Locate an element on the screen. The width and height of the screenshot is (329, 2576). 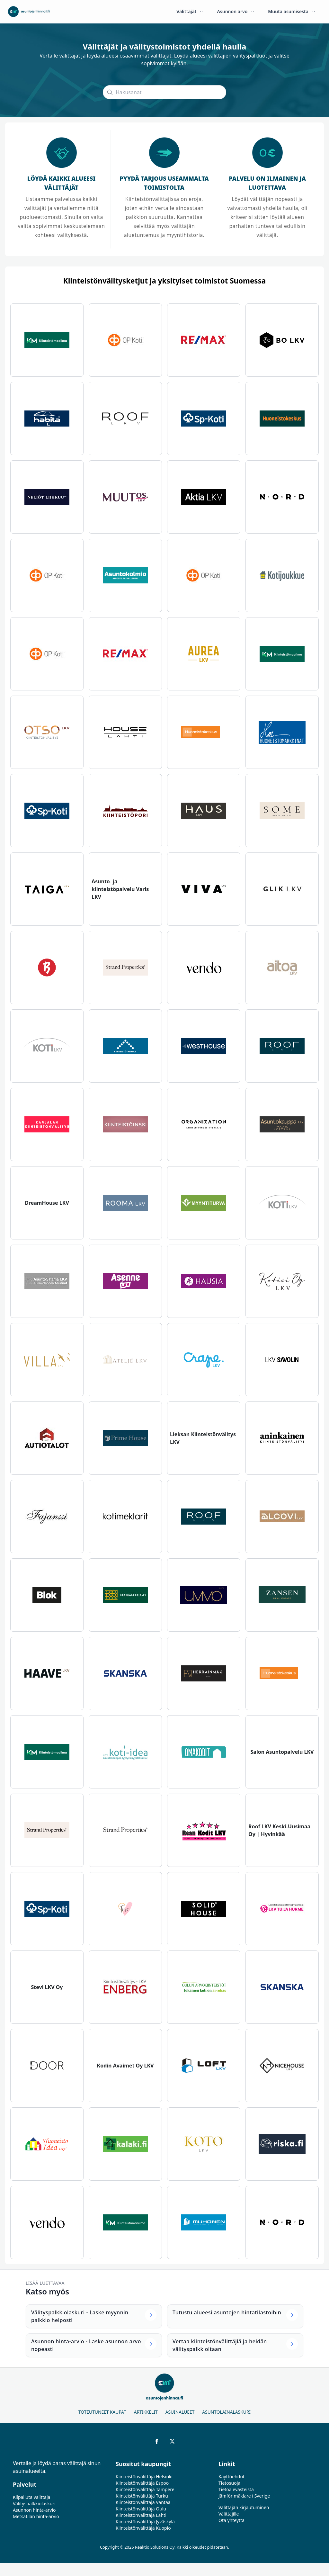
Kiinteistönvälittäjä Lahti is located at coordinates (141, 2515).